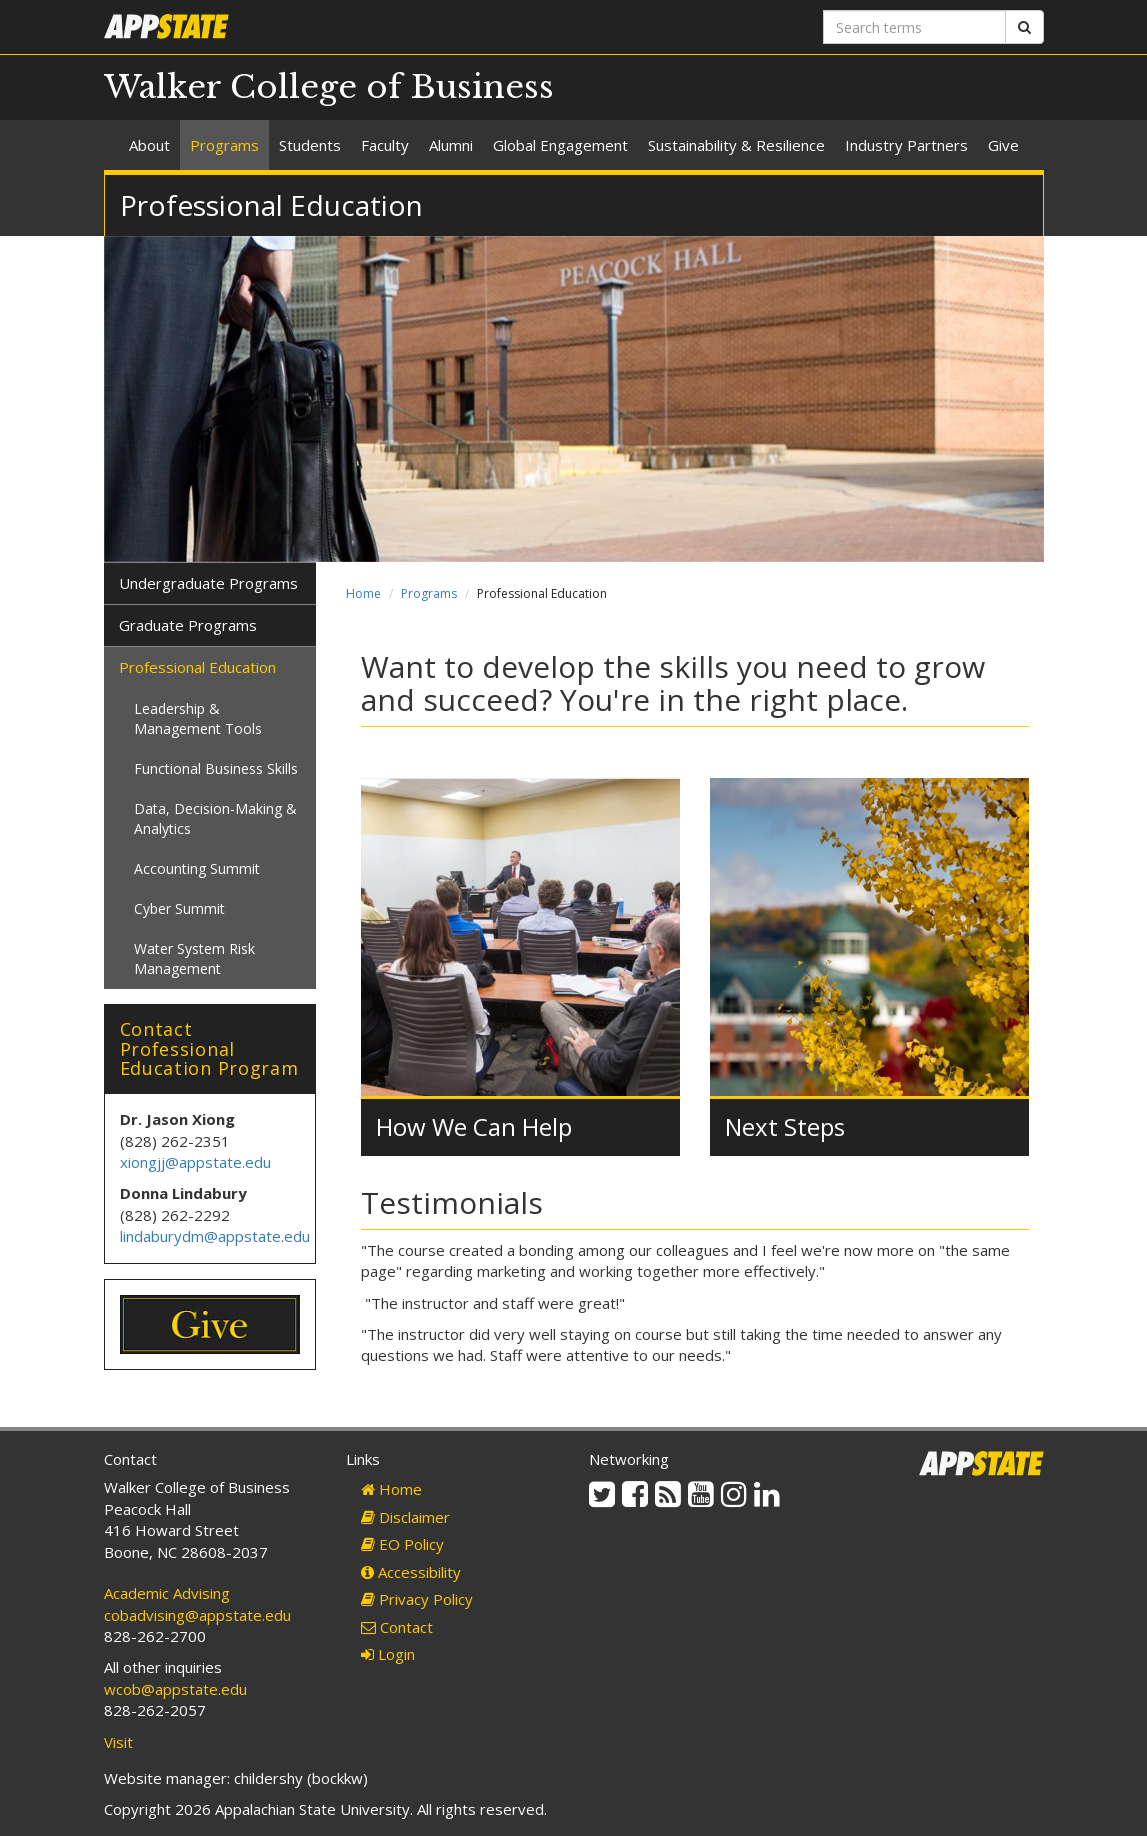 This screenshot has width=1147, height=1836. Describe the element at coordinates (118, 1742) in the screenshot. I see `Visit` at that location.